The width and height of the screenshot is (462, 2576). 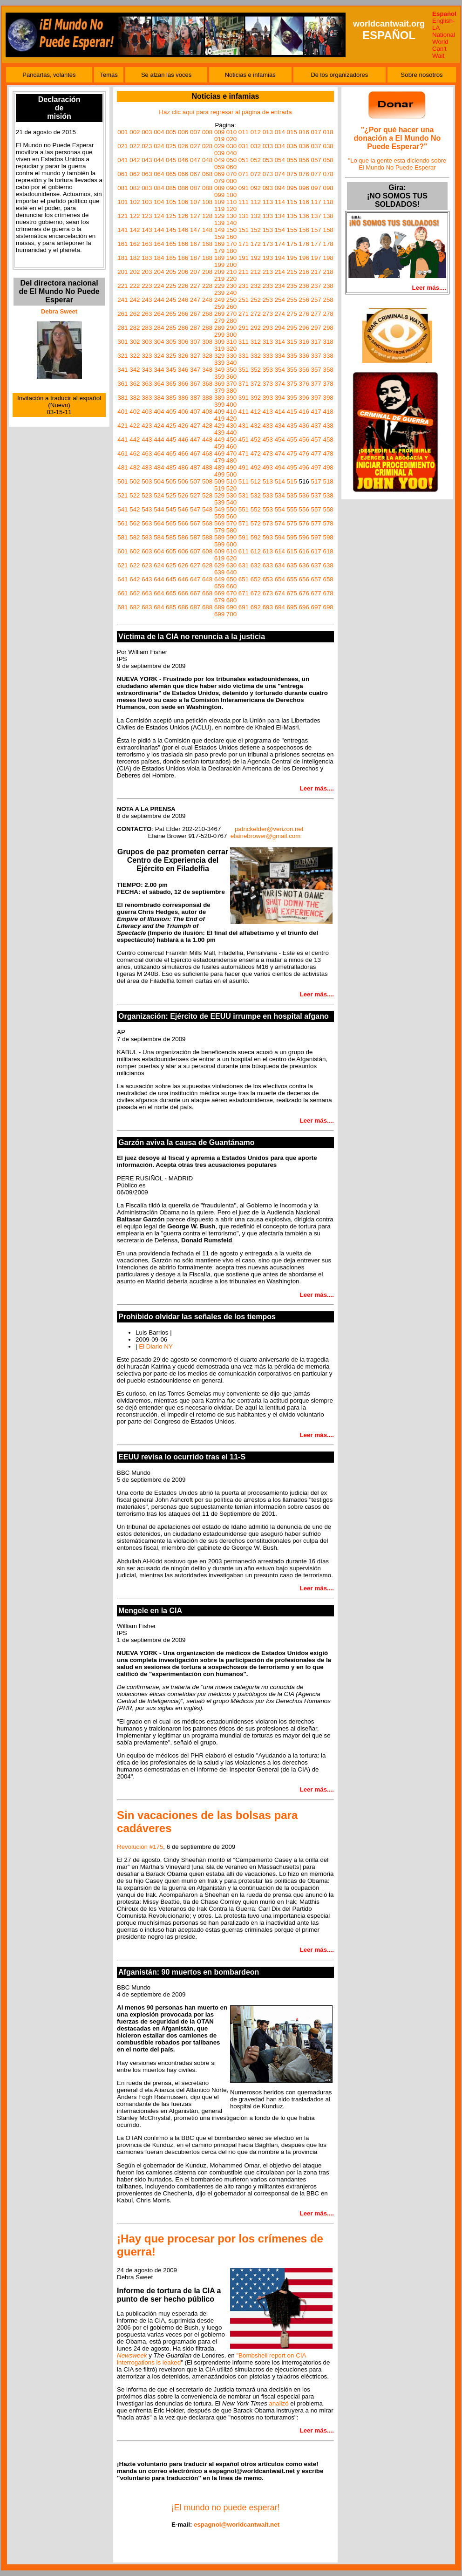 I want to click on 352, so click(x=256, y=369).